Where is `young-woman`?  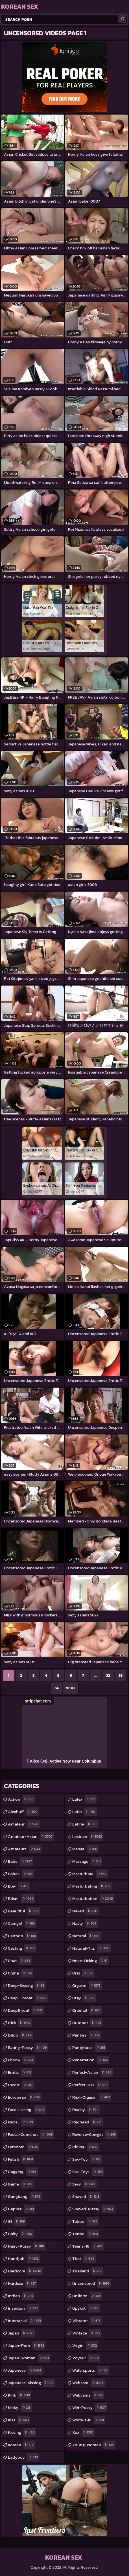
young-woman is located at coordinates (93, 2445).